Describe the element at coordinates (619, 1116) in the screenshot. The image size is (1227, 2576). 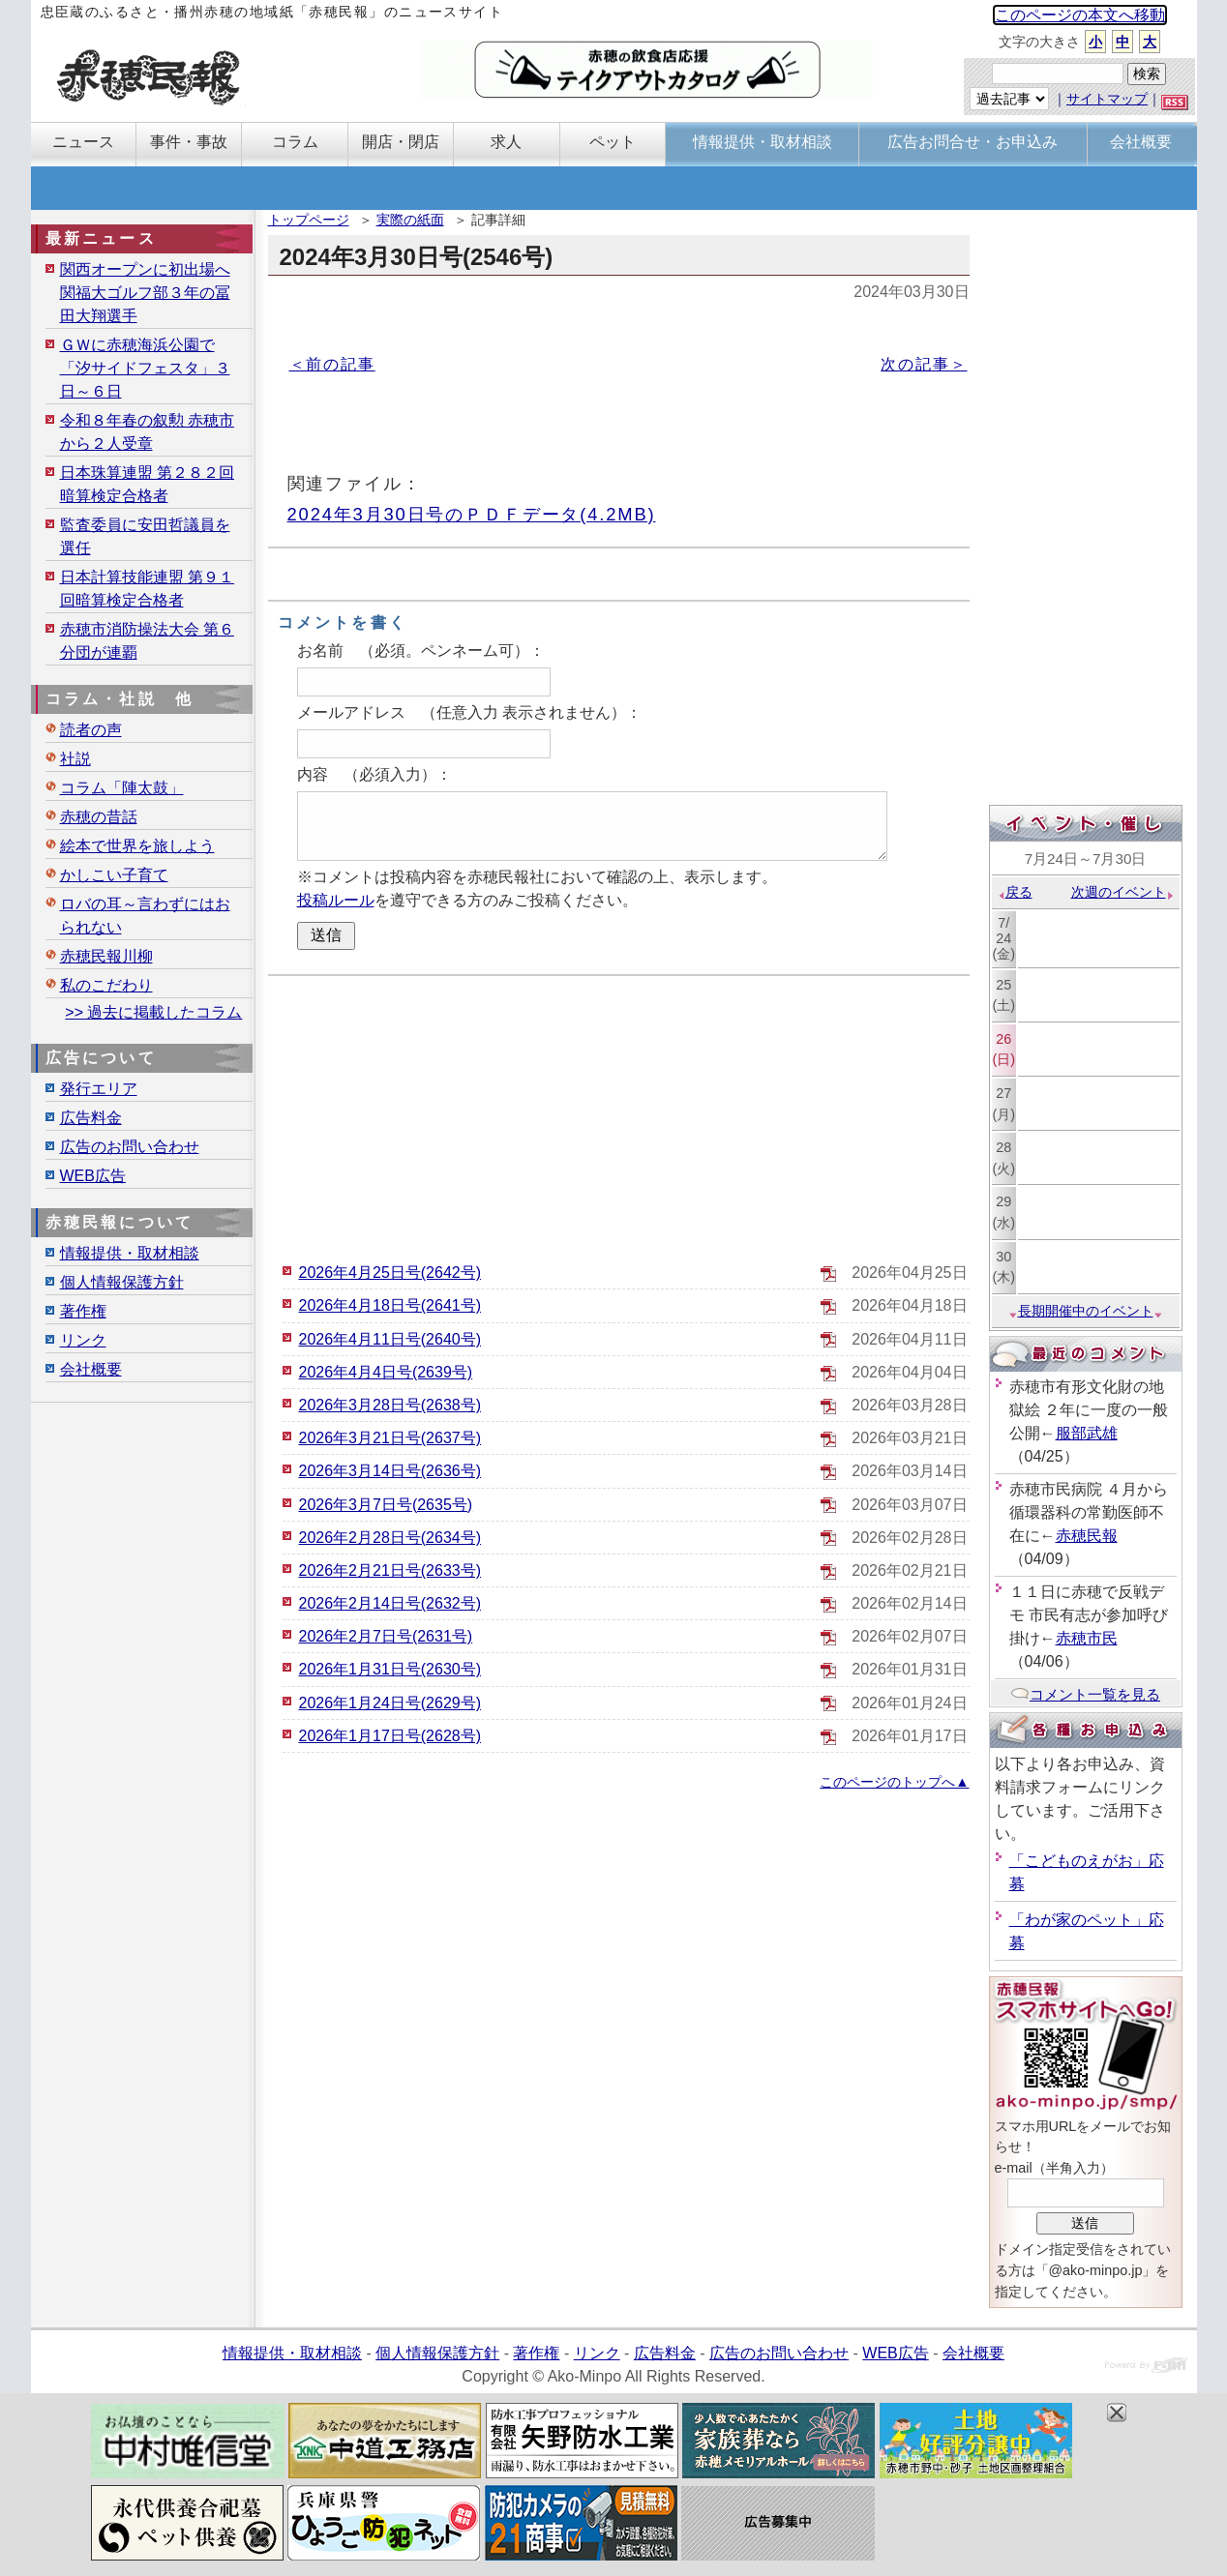
I see `[Advertisement]` at that location.